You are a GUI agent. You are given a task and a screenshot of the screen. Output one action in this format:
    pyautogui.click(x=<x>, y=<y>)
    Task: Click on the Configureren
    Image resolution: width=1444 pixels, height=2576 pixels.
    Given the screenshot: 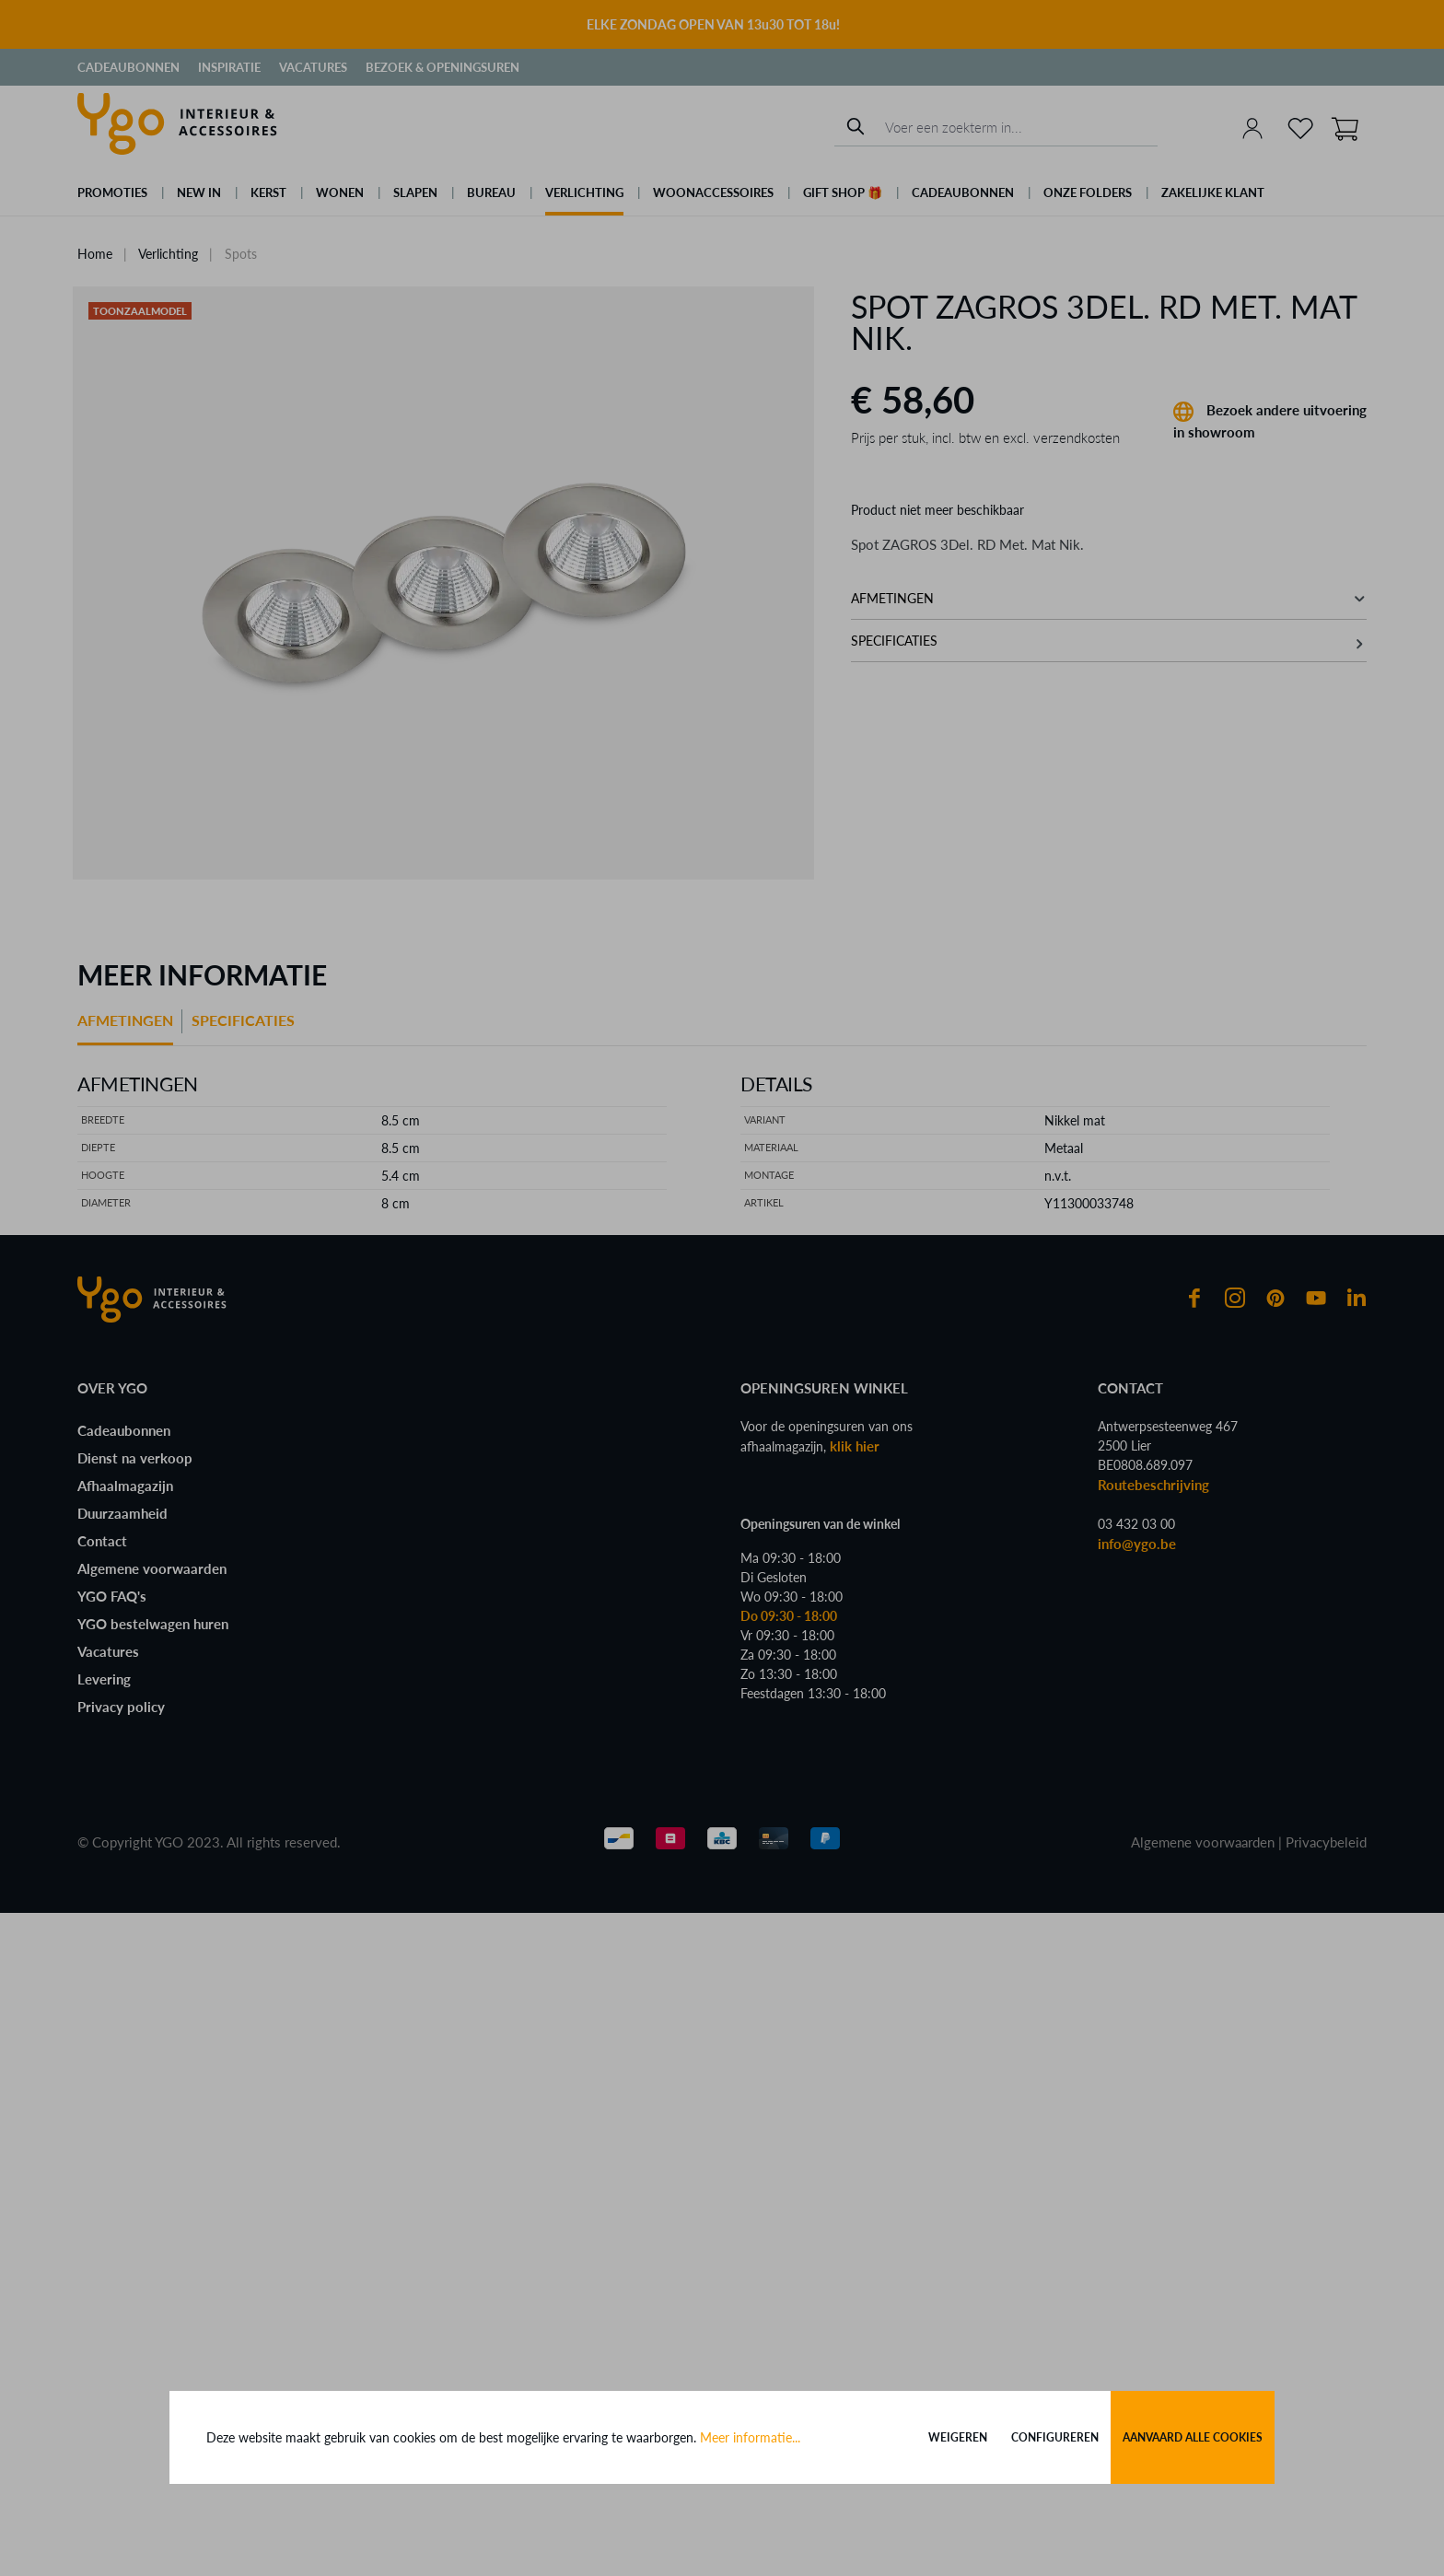 What is the action you would take?
    pyautogui.click(x=1055, y=2437)
    